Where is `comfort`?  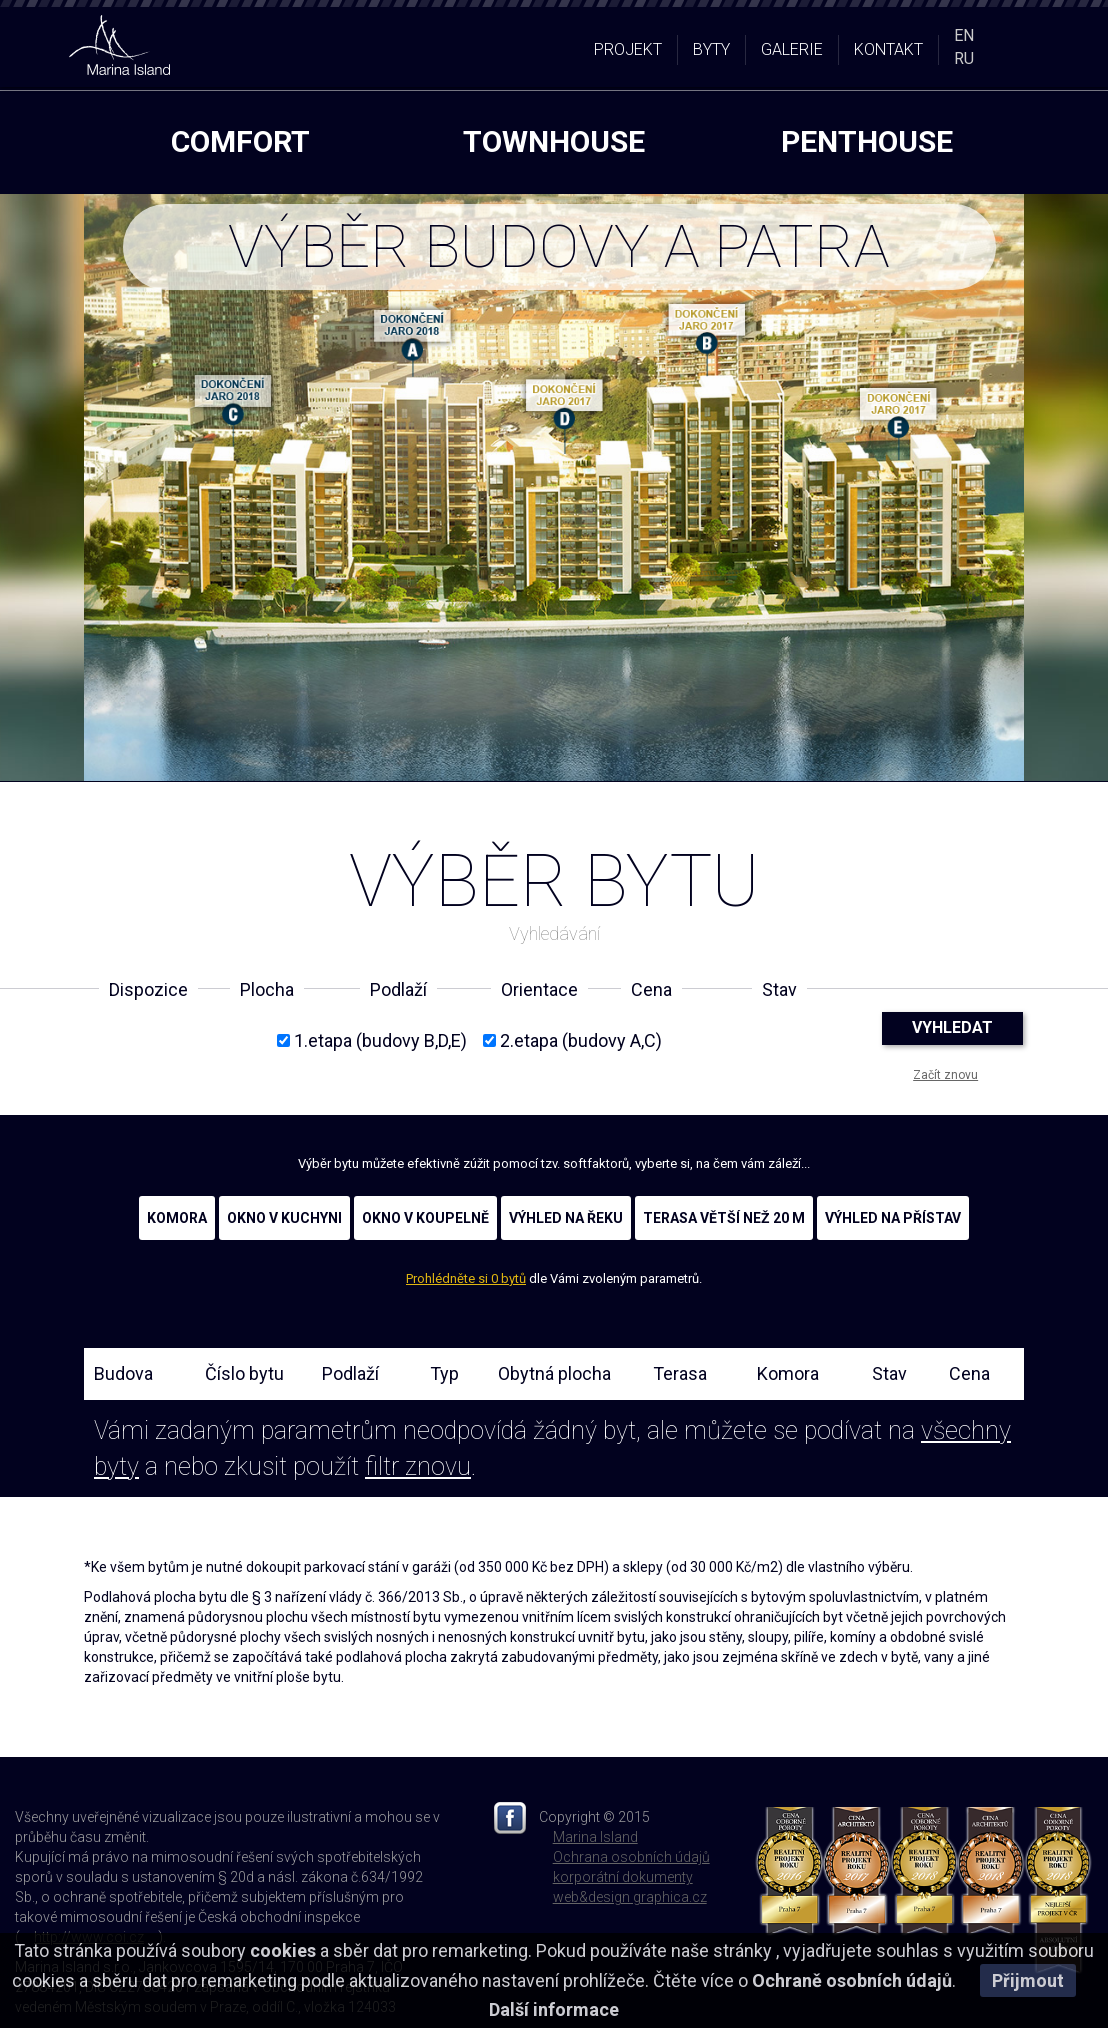 comfort is located at coordinates (240, 141).